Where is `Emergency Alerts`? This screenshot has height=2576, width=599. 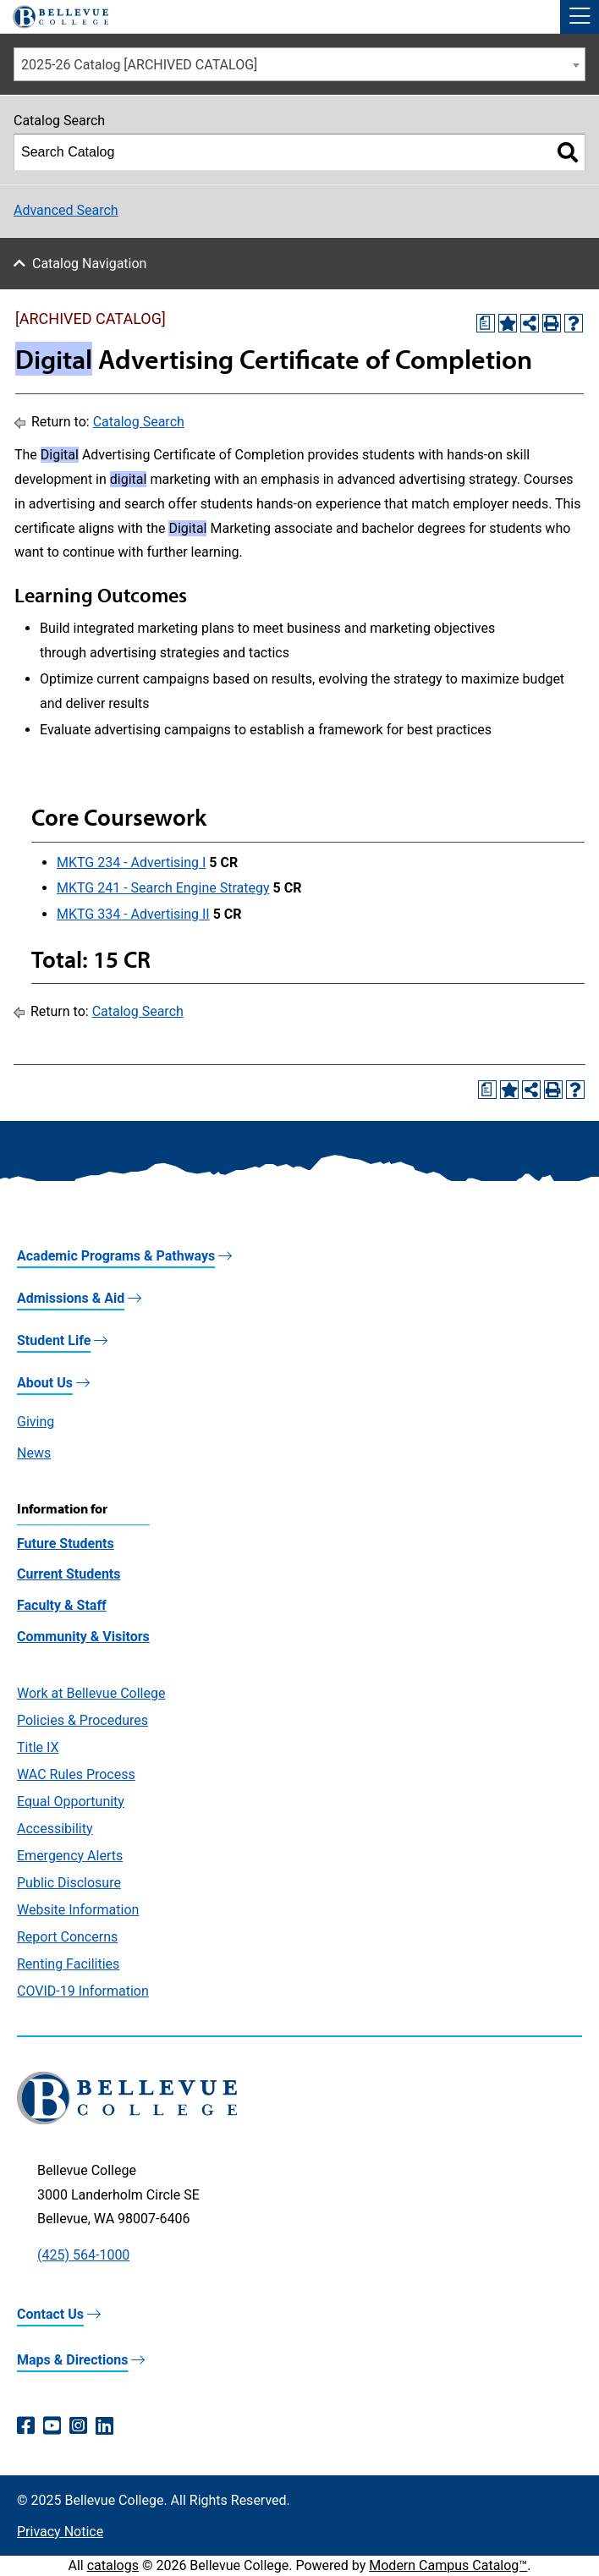
Emergency Alerts is located at coordinates (70, 1856).